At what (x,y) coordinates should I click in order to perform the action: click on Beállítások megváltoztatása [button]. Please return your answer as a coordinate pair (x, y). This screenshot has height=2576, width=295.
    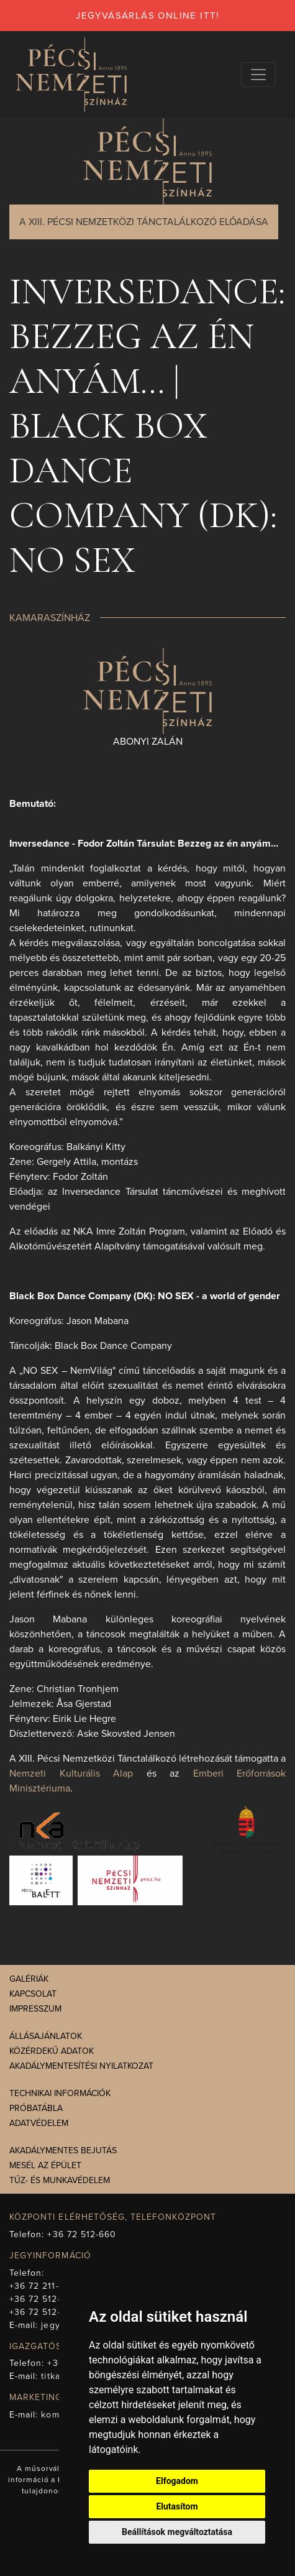
    Looking at the image, I should click on (177, 2532).